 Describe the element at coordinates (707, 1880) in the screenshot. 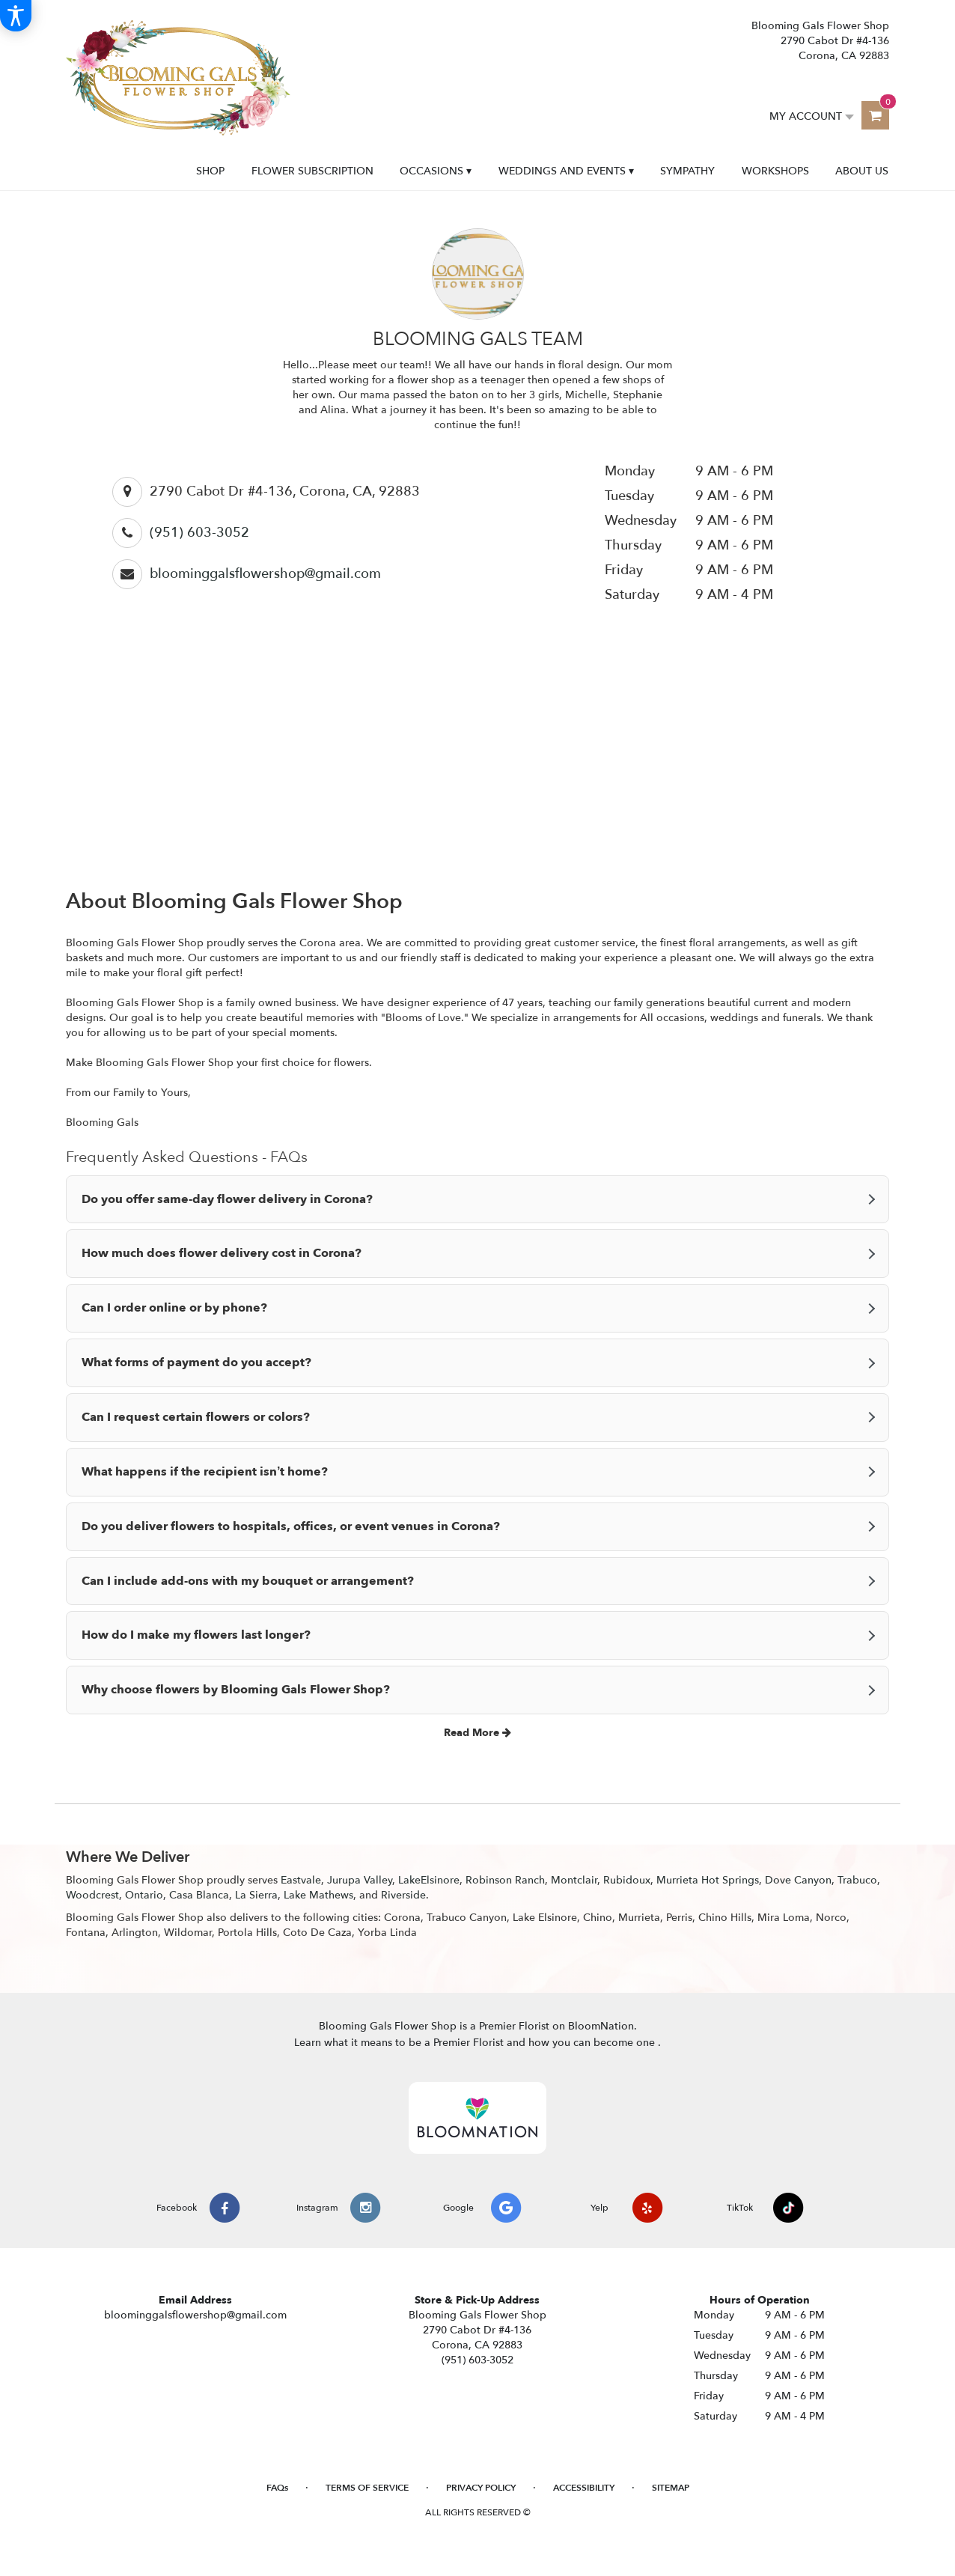

I see `Murrieta Hot Springs` at that location.